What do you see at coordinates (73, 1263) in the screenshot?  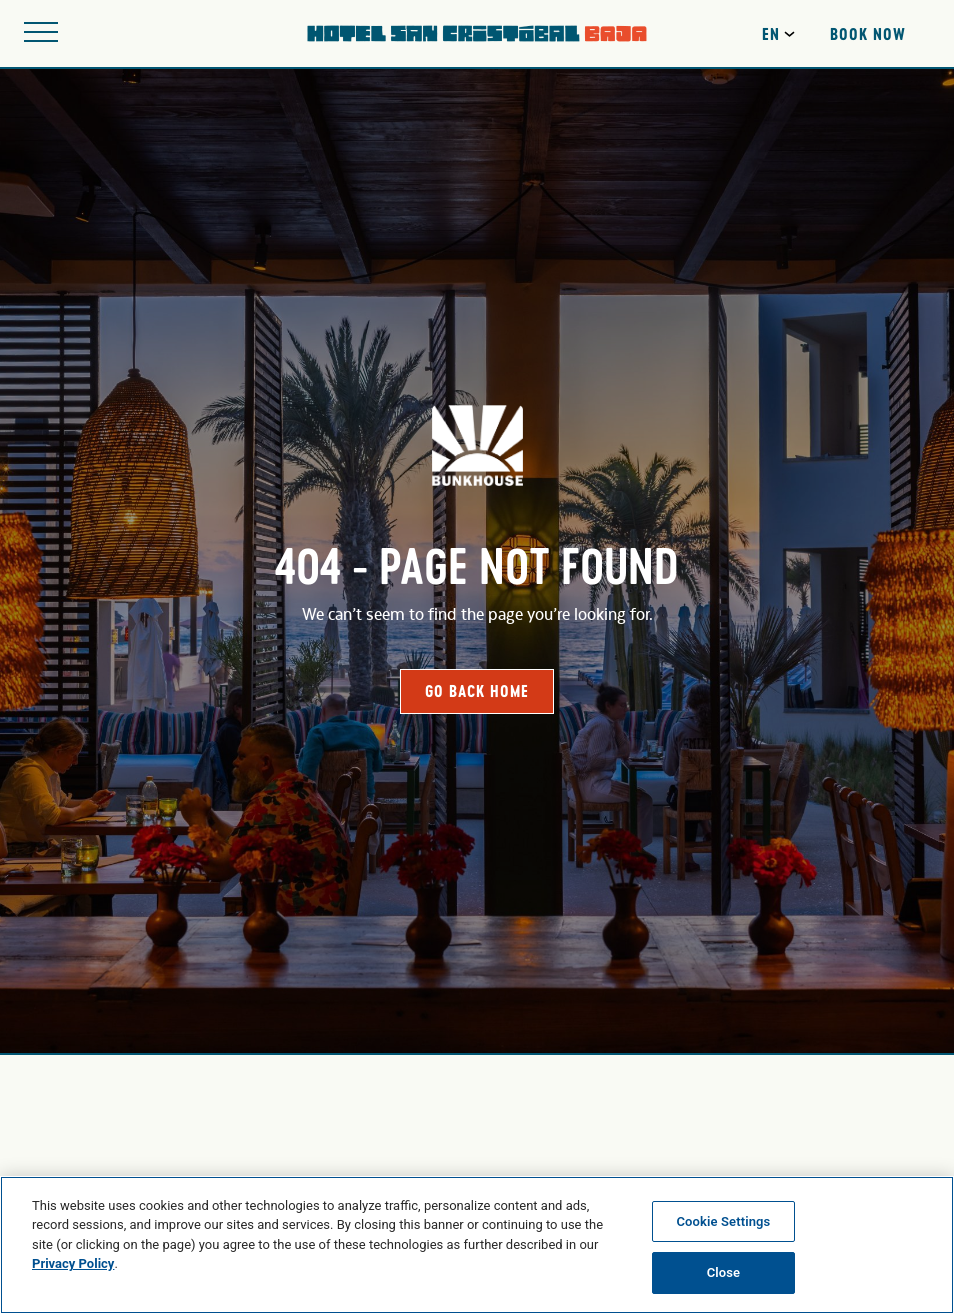 I see `Privacy Policy` at bounding box center [73, 1263].